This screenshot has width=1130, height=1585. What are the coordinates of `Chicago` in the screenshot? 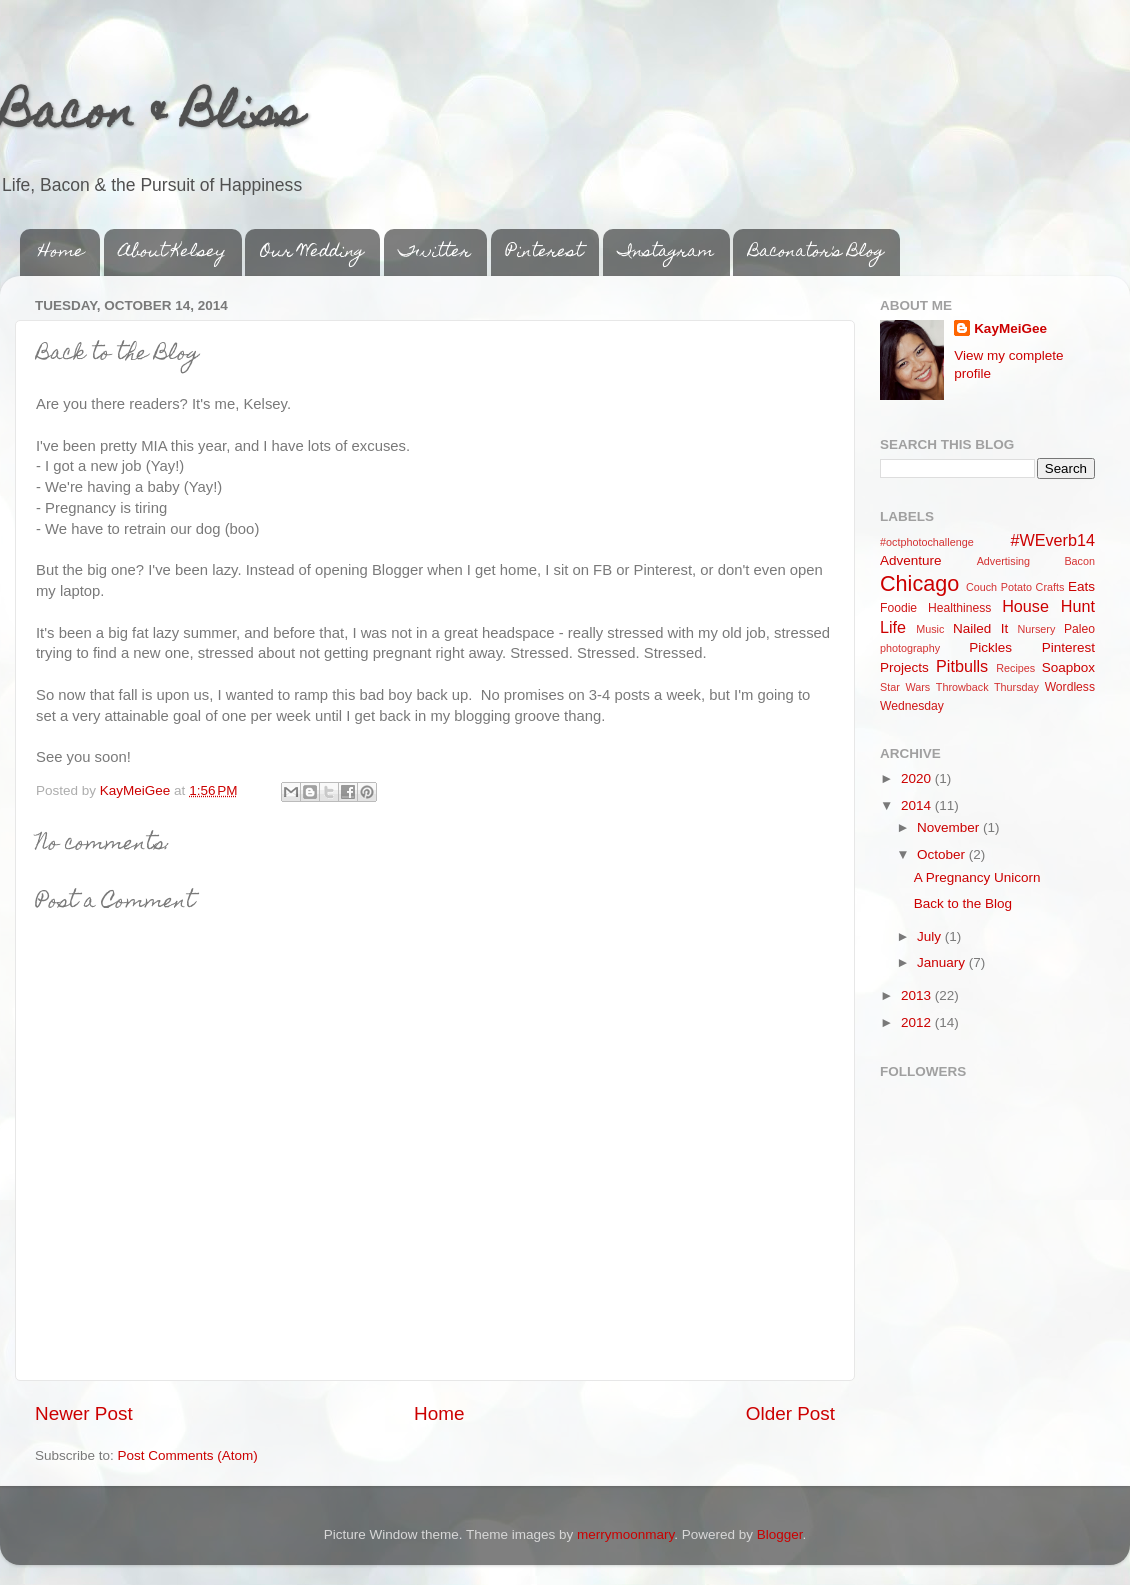 It's located at (919, 583).